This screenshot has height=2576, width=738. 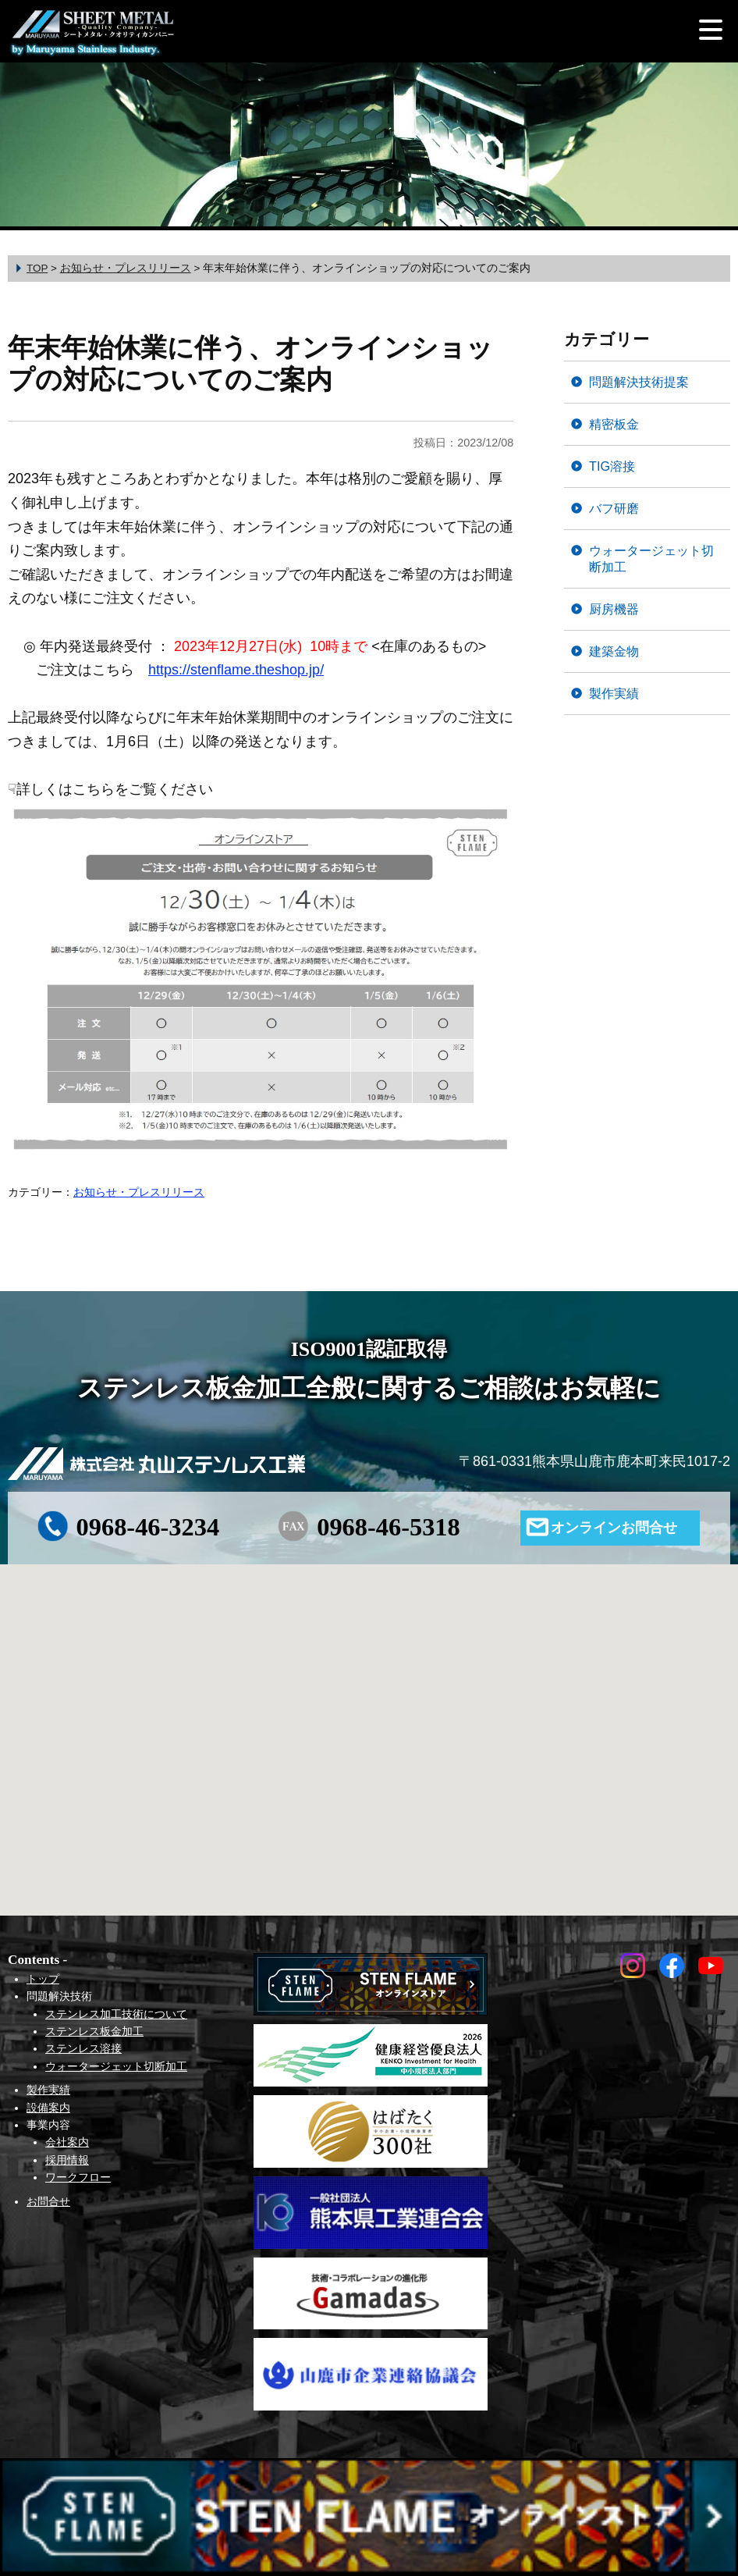 What do you see at coordinates (614, 1527) in the screenshot?
I see `オンラインお問合せ` at bounding box center [614, 1527].